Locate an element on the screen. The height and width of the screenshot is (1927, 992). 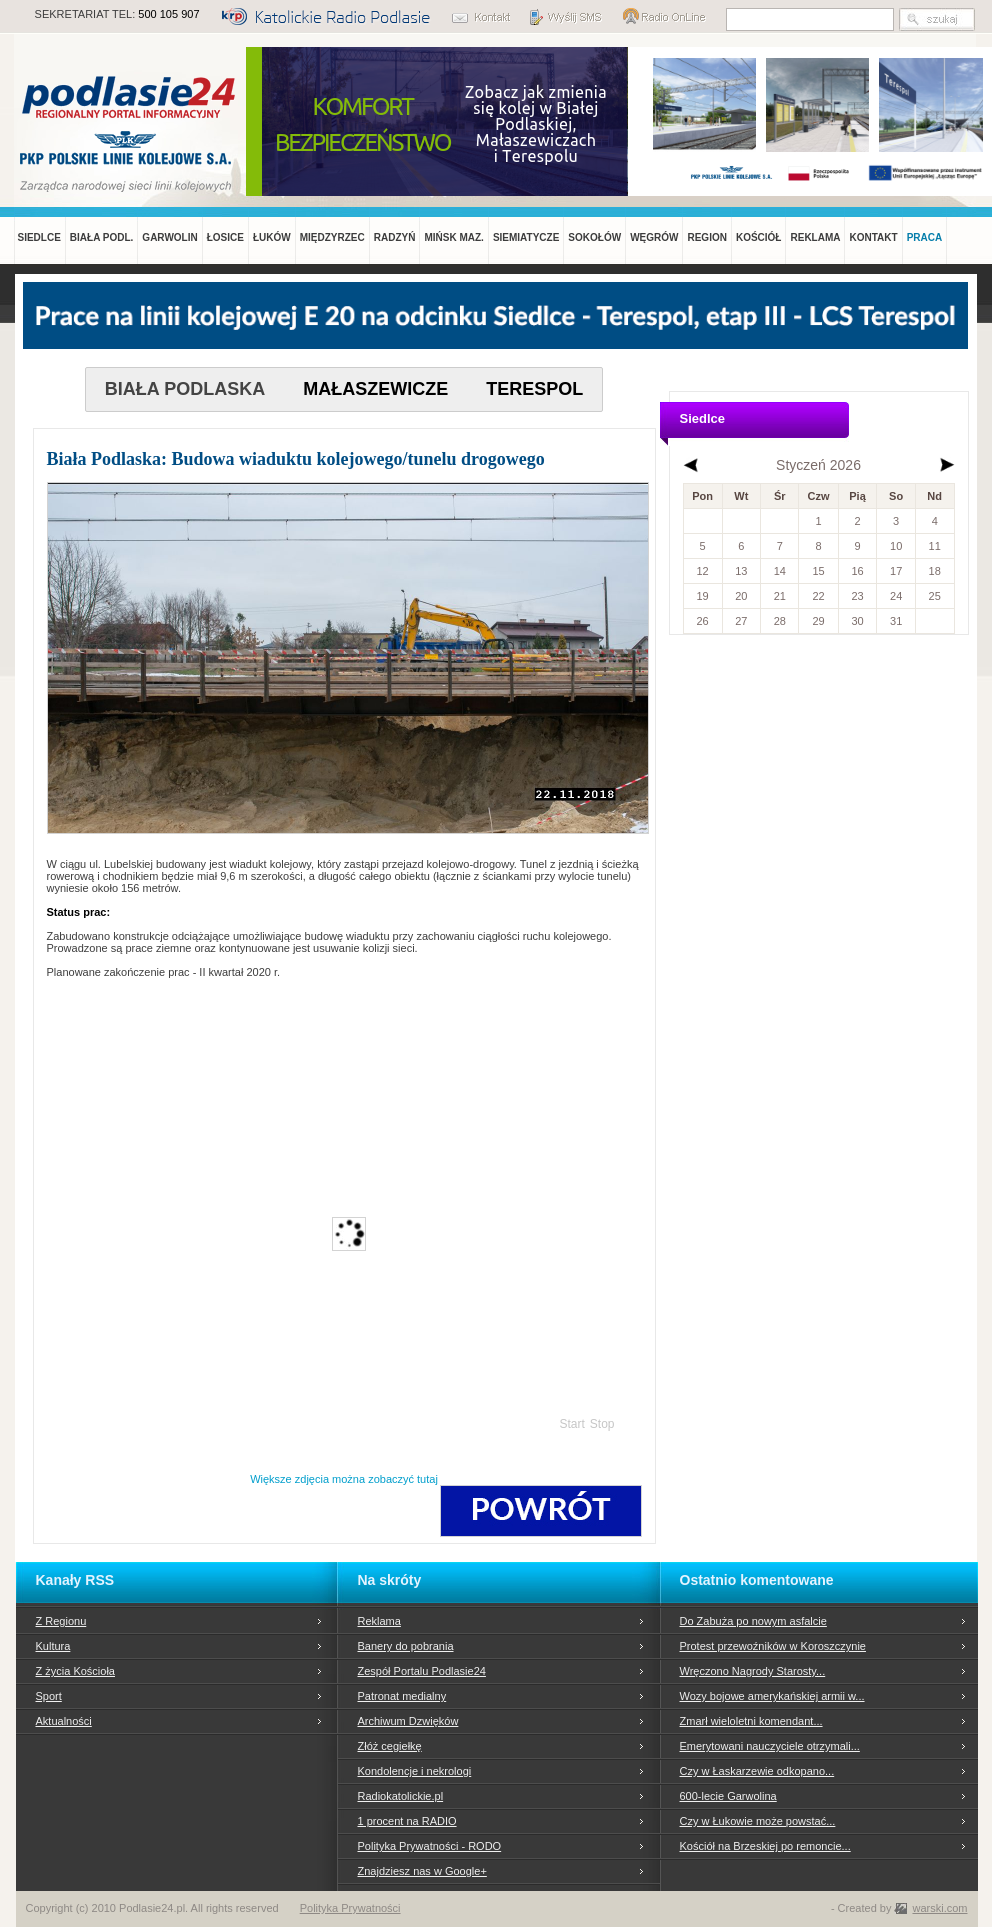
Zespół Portalu Podlasie24 is located at coordinates (422, 1671).